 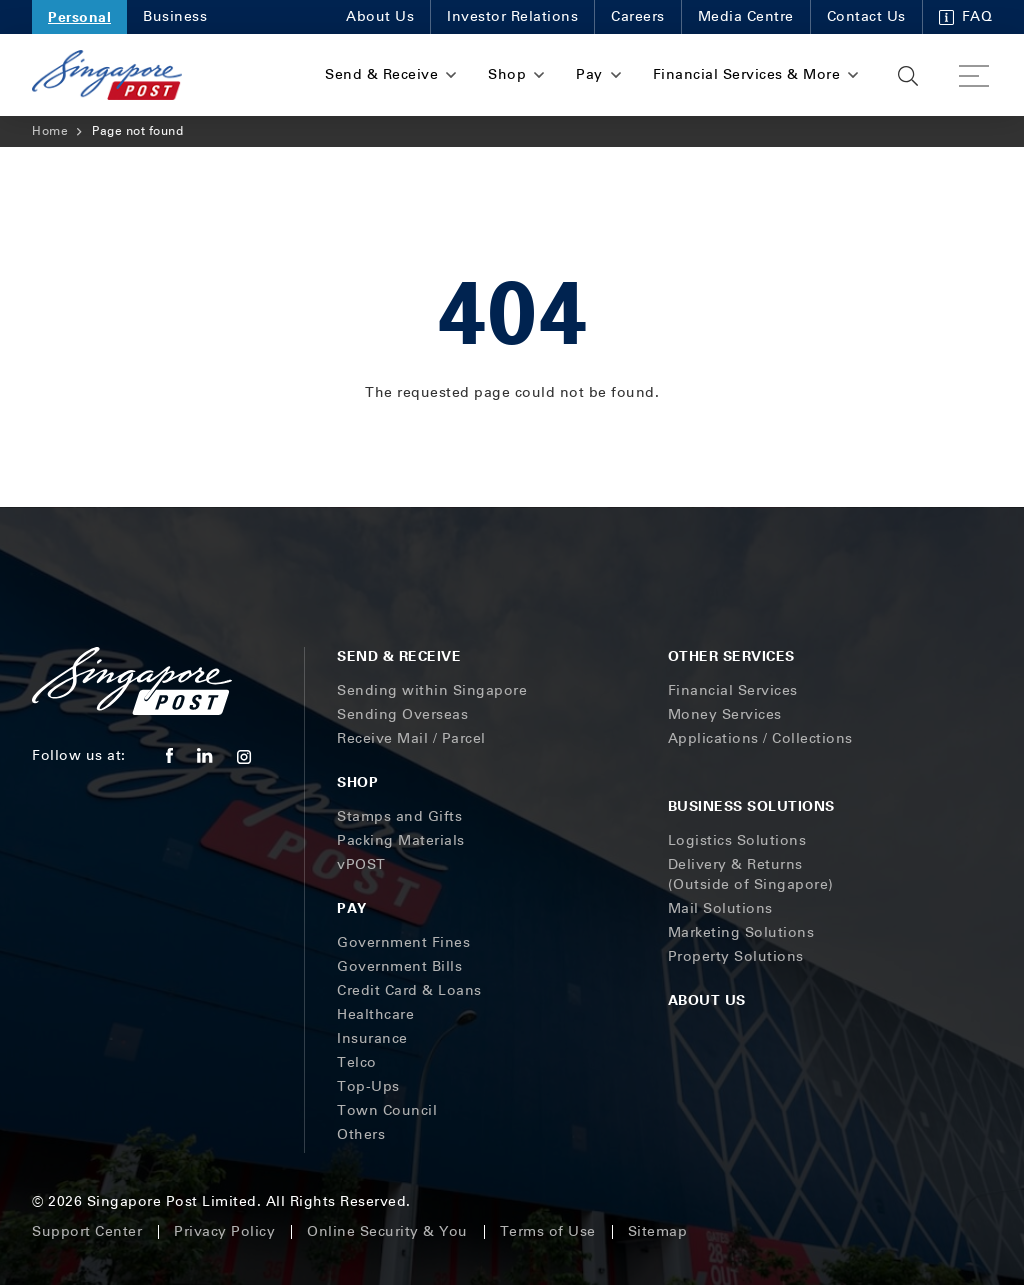 I want to click on Logistics Solutions, so click(x=737, y=840).